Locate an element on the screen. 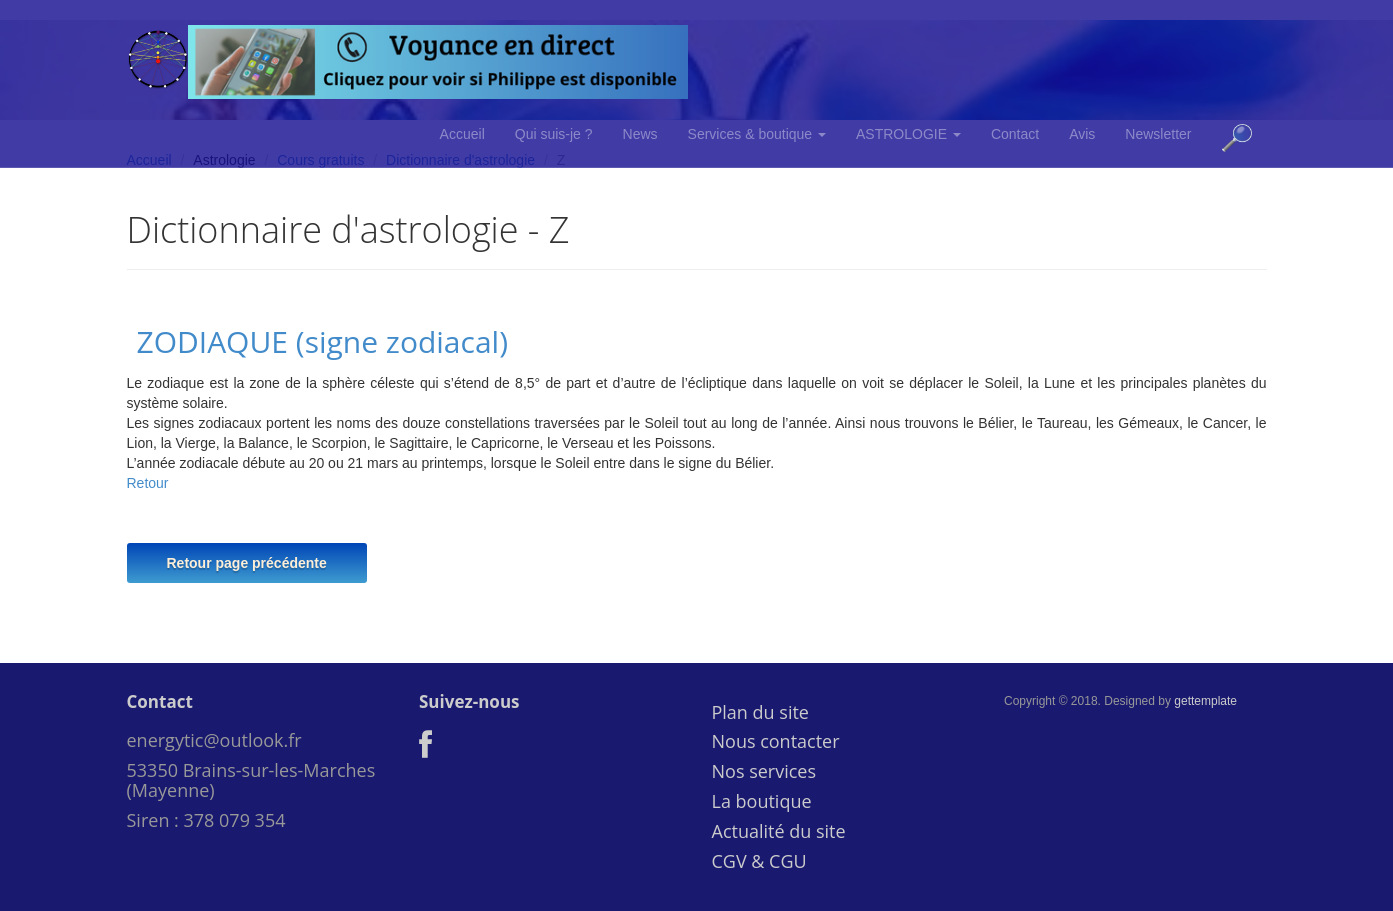  gettemplate is located at coordinates (1205, 701).